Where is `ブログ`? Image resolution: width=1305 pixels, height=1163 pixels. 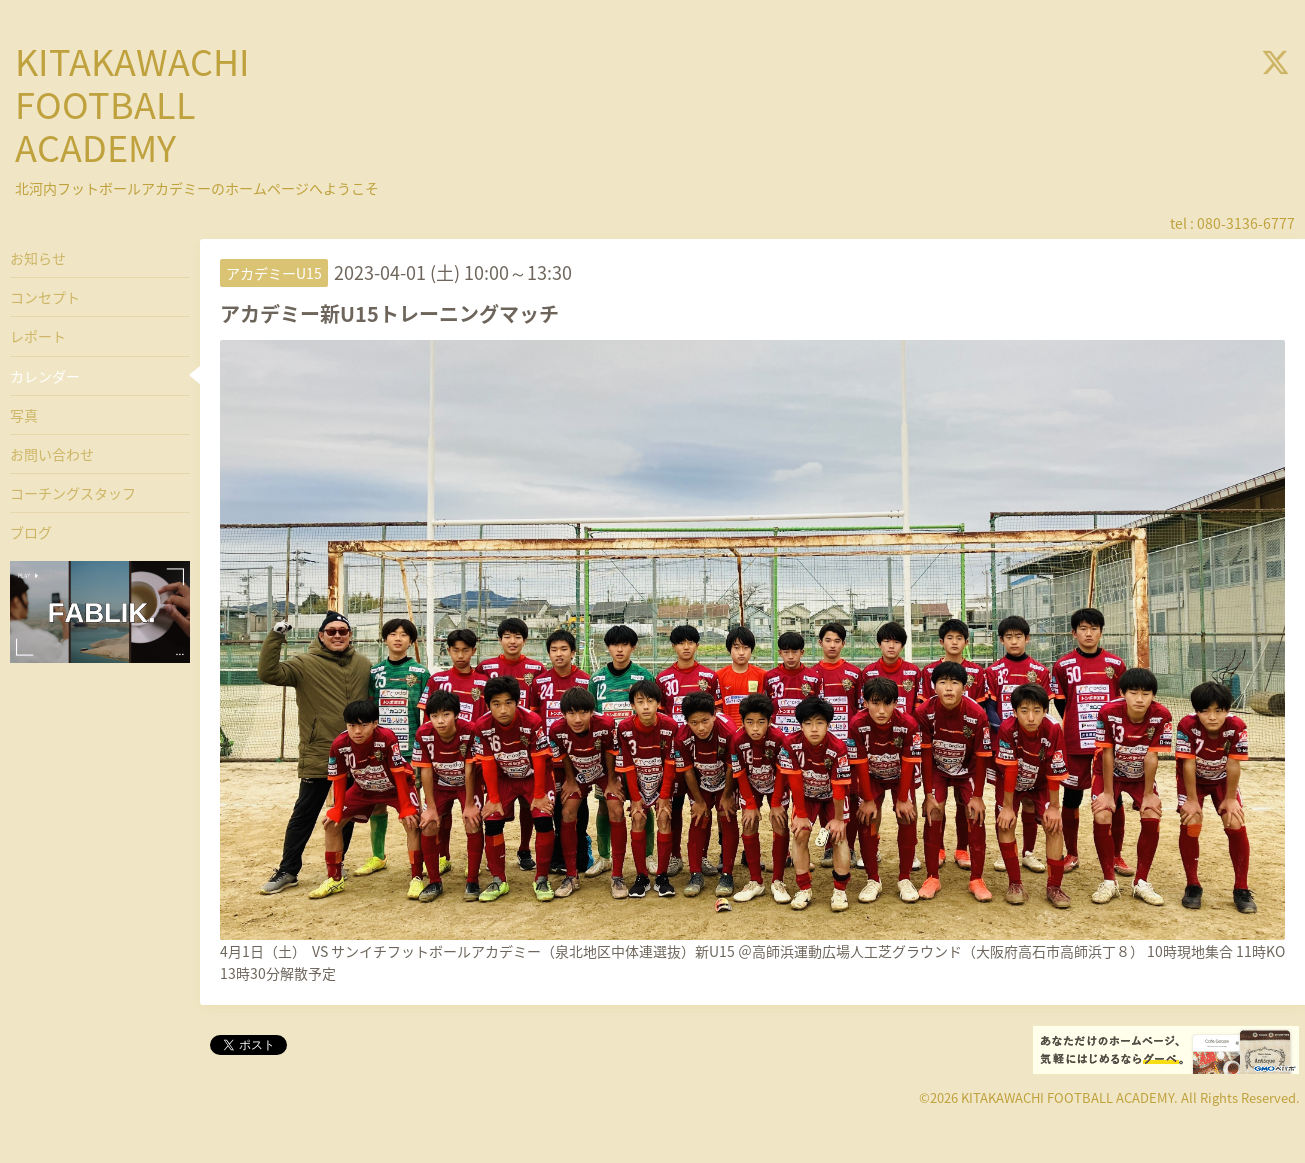 ブログ is located at coordinates (31, 532).